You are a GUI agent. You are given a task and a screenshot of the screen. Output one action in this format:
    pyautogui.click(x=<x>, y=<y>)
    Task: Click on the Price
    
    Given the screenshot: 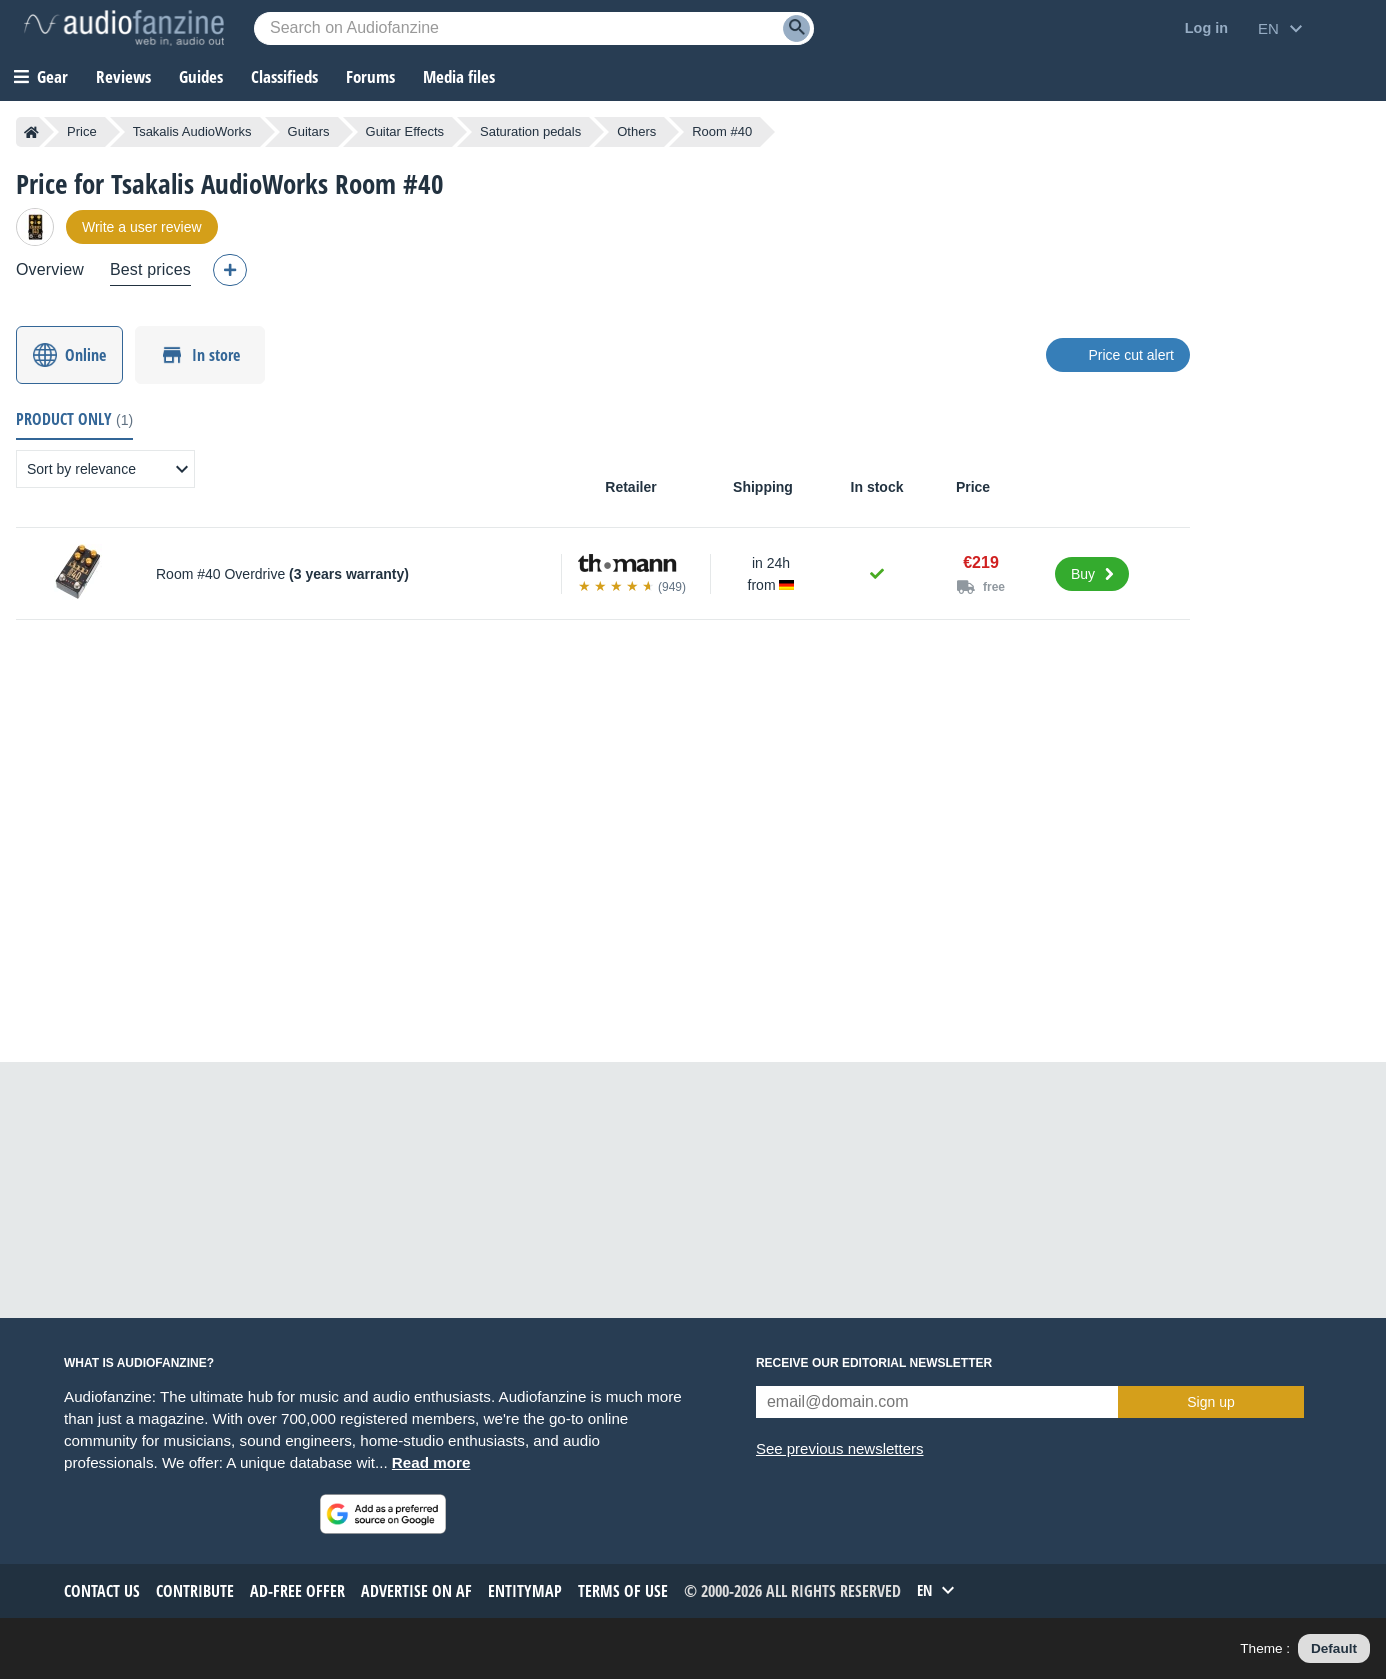 What is the action you would take?
    pyautogui.click(x=82, y=131)
    